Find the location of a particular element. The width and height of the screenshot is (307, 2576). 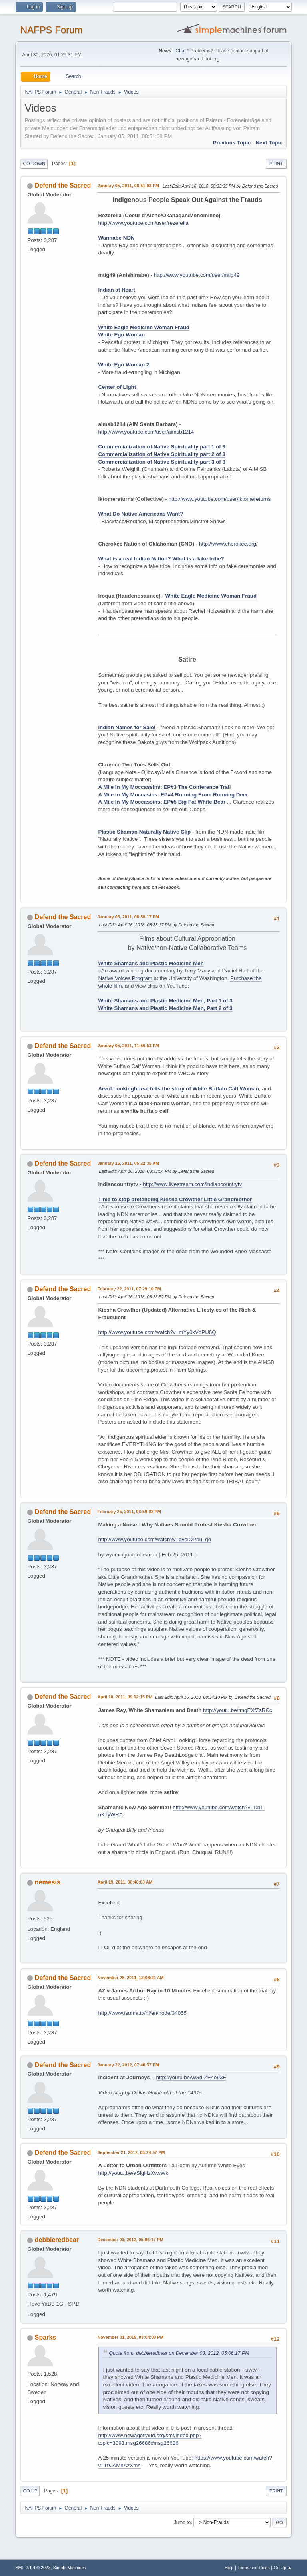

November 28, 2011, 12:08:21 AM is located at coordinates (130, 1977).